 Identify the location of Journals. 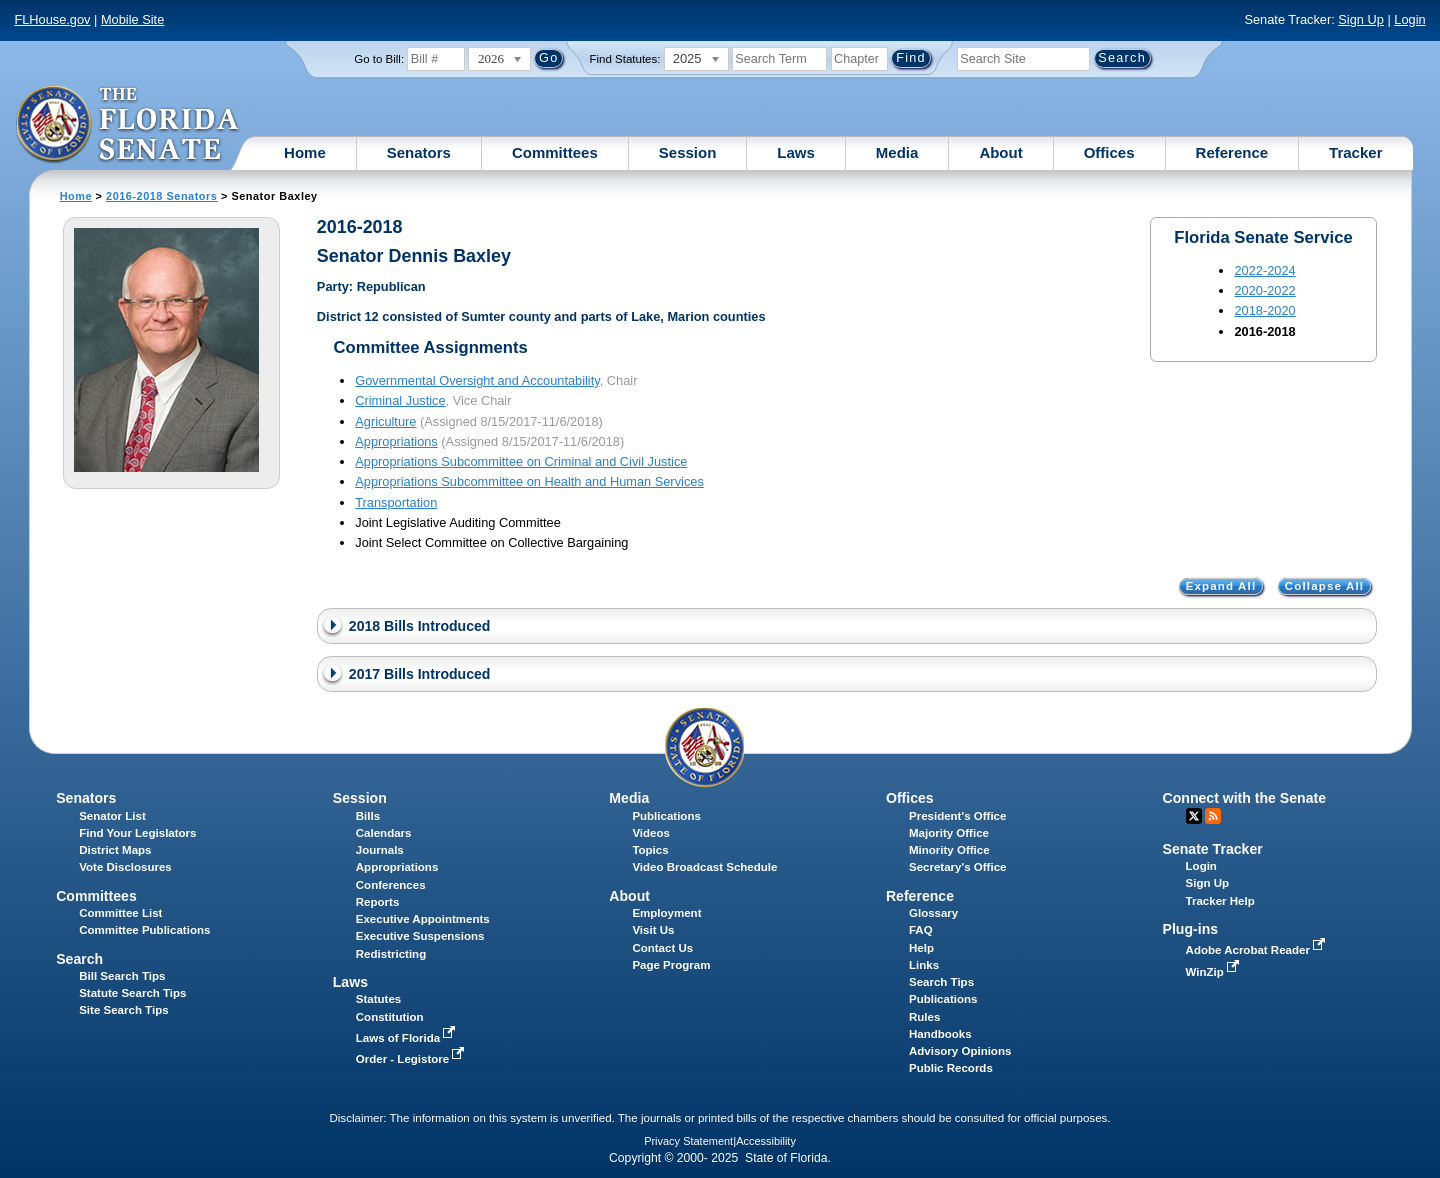
(380, 850).